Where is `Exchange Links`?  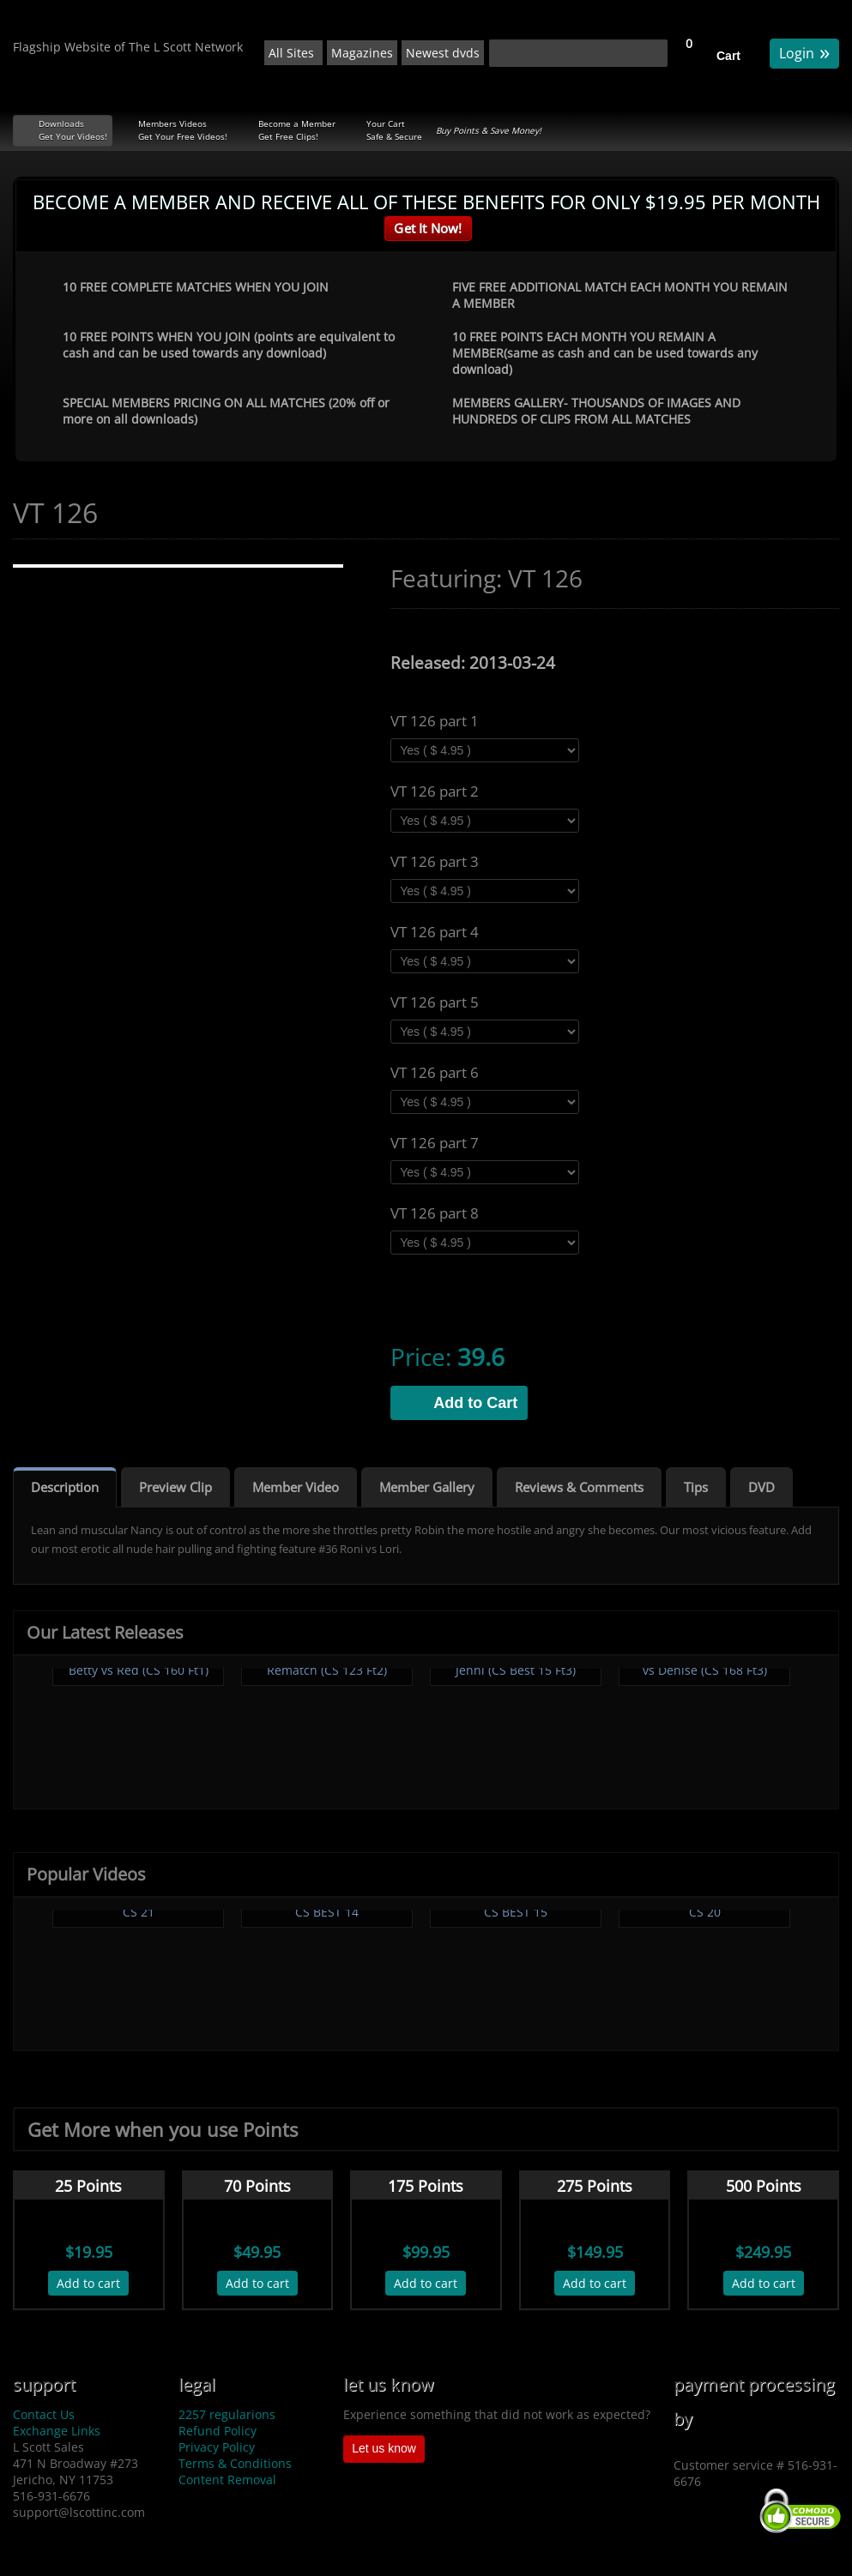
Exchange Links is located at coordinates (56, 2431).